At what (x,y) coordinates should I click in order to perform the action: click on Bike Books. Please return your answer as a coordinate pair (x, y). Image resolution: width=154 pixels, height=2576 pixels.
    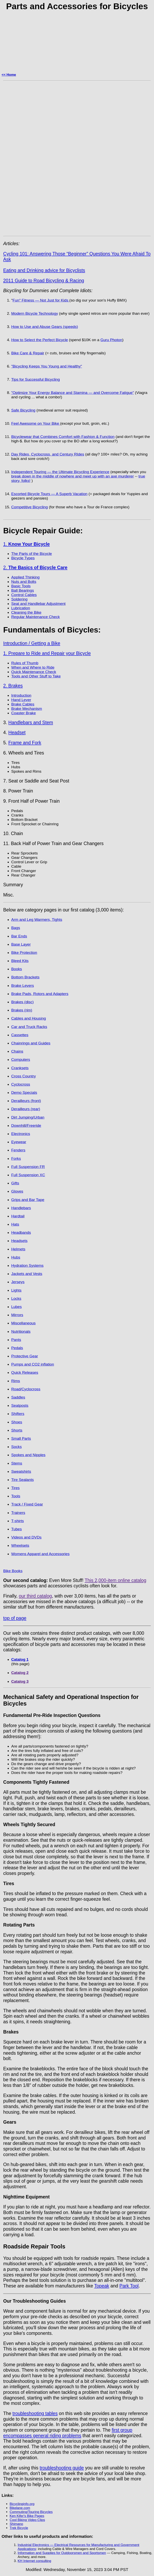
    Looking at the image, I should click on (12, 1571).